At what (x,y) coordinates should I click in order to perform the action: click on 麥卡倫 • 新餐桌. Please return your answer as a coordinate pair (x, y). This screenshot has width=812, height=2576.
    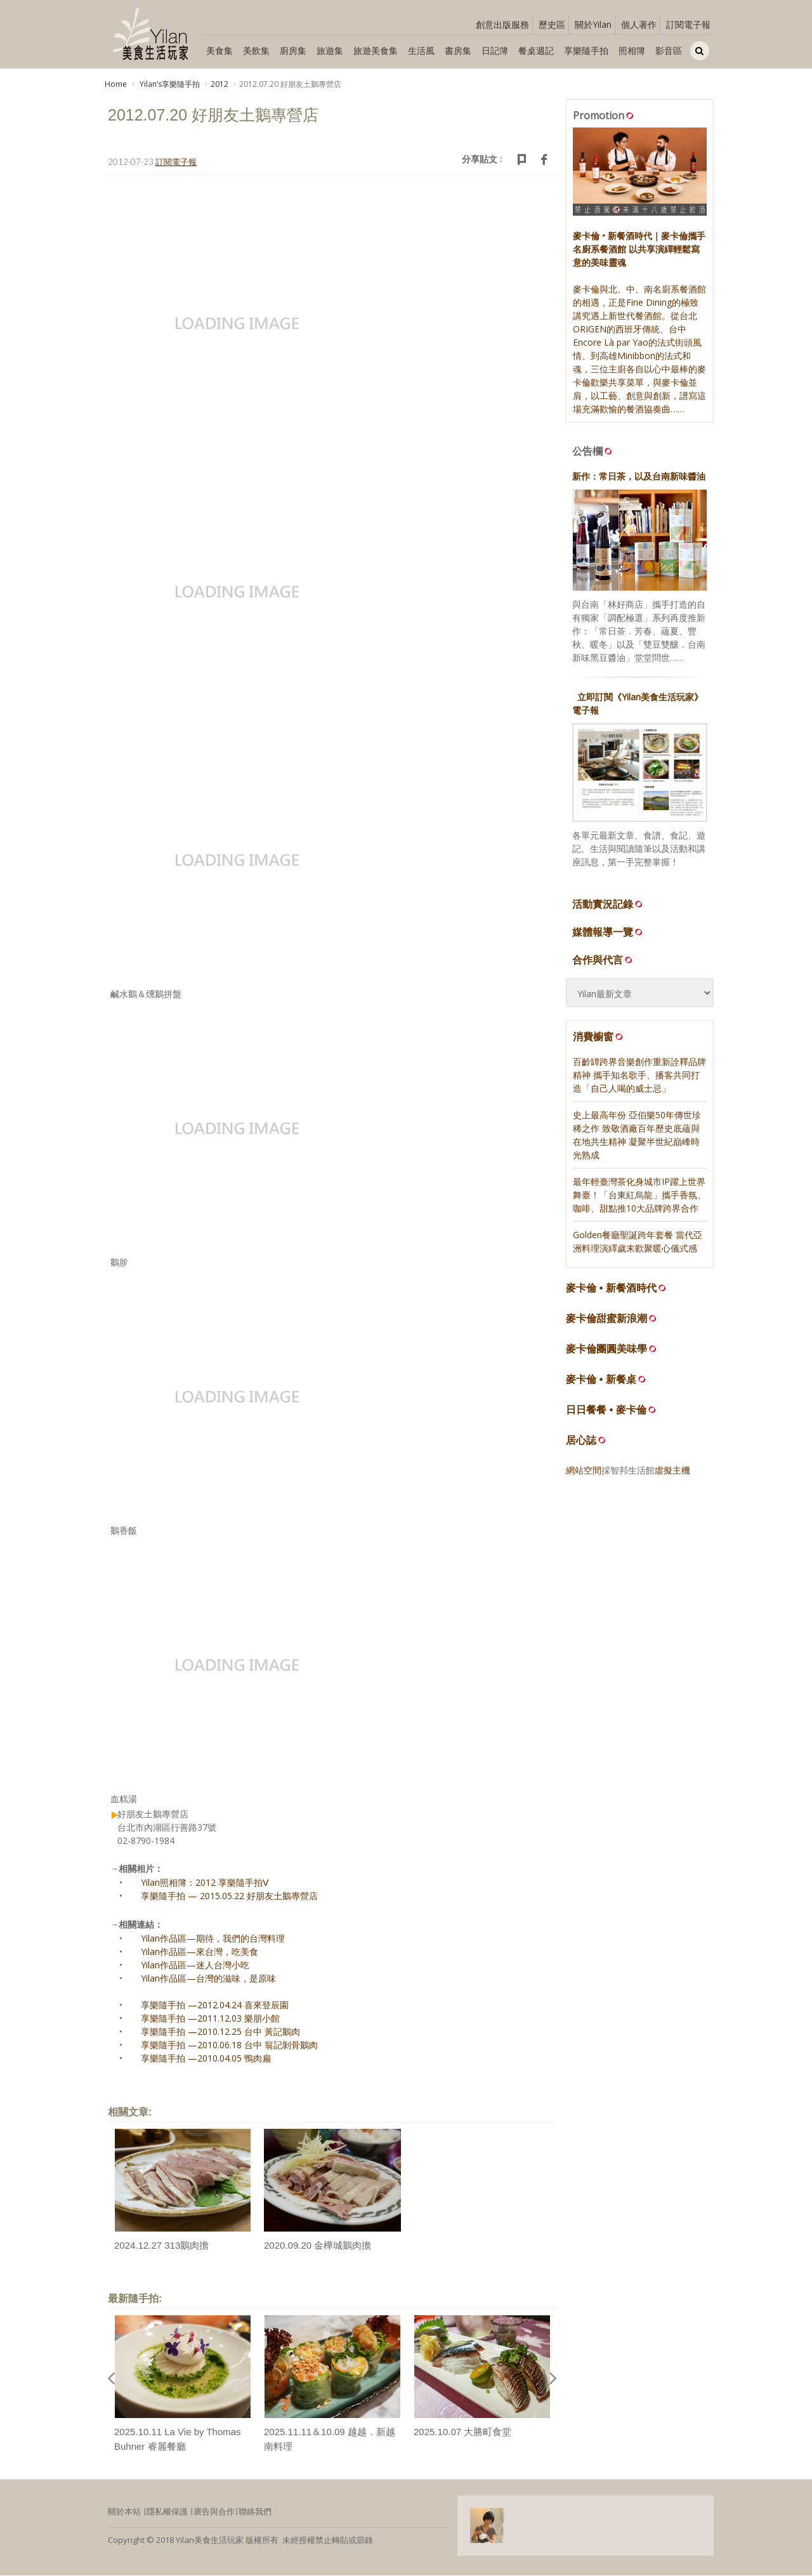
    Looking at the image, I should click on (601, 1380).